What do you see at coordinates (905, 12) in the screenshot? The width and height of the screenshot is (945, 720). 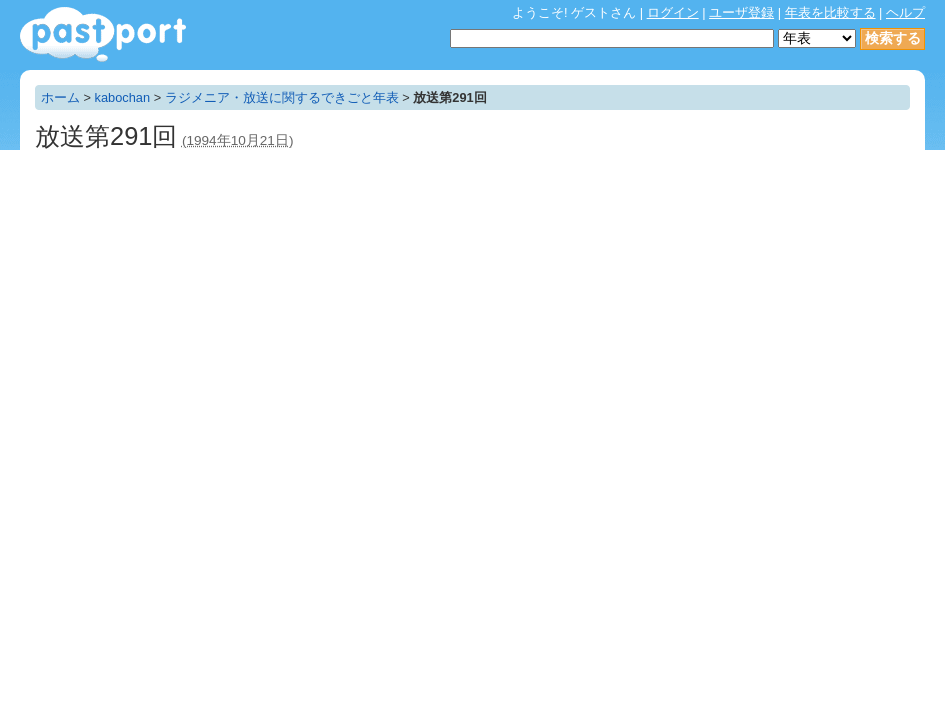 I see `ヘルプ` at bounding box center [905, 12].